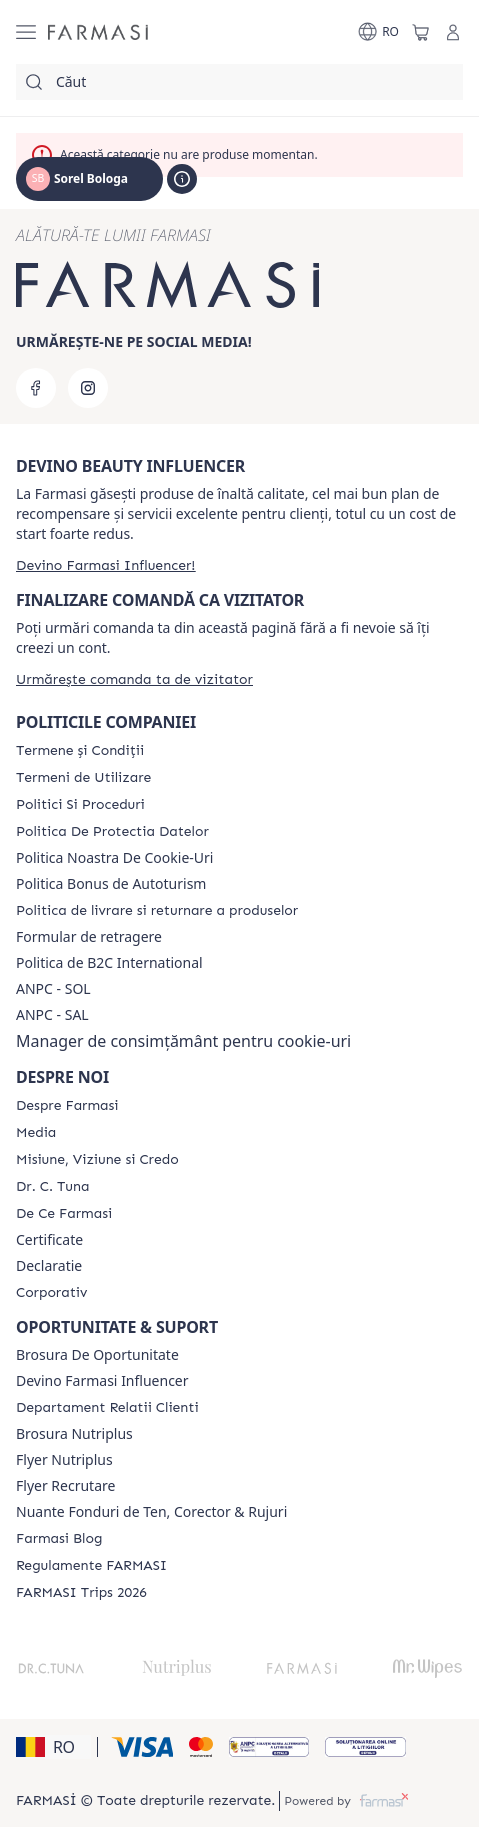 The width and height of the screenshot is (479, 1827). What do you see at coordinates (114, 858) in the screenshot?
I see `Politica Noastra De Cookie-Uri` at bounding box center [114, 858].